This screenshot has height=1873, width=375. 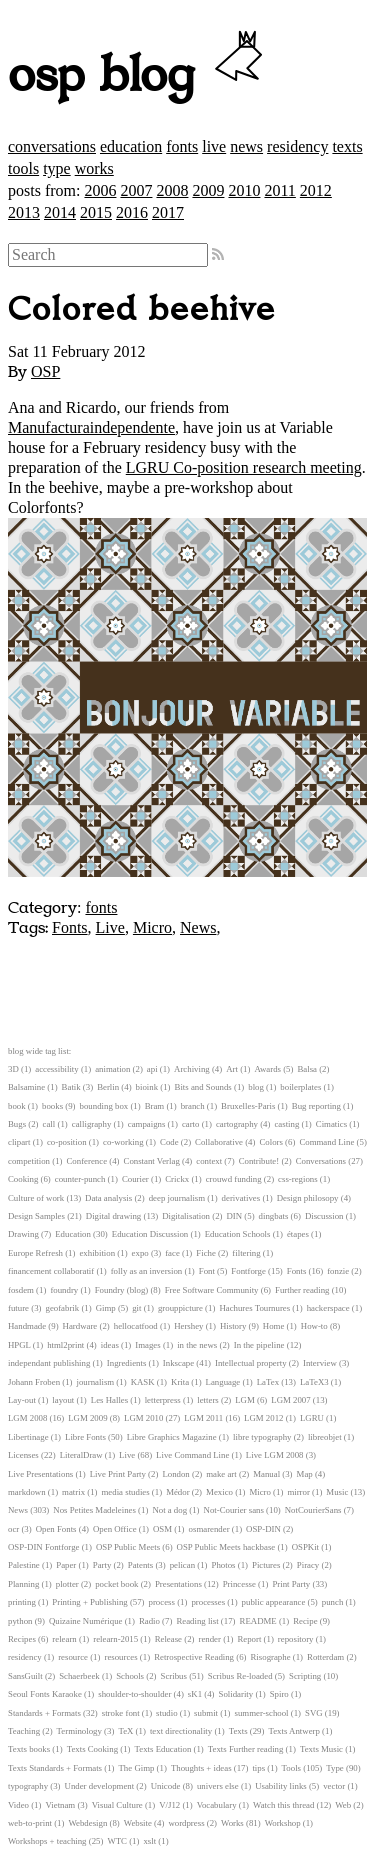 What do you see at coordinates (25, 1676) in the screenshot?
I see `SansGuilt` at bounding box center [25, 1676].